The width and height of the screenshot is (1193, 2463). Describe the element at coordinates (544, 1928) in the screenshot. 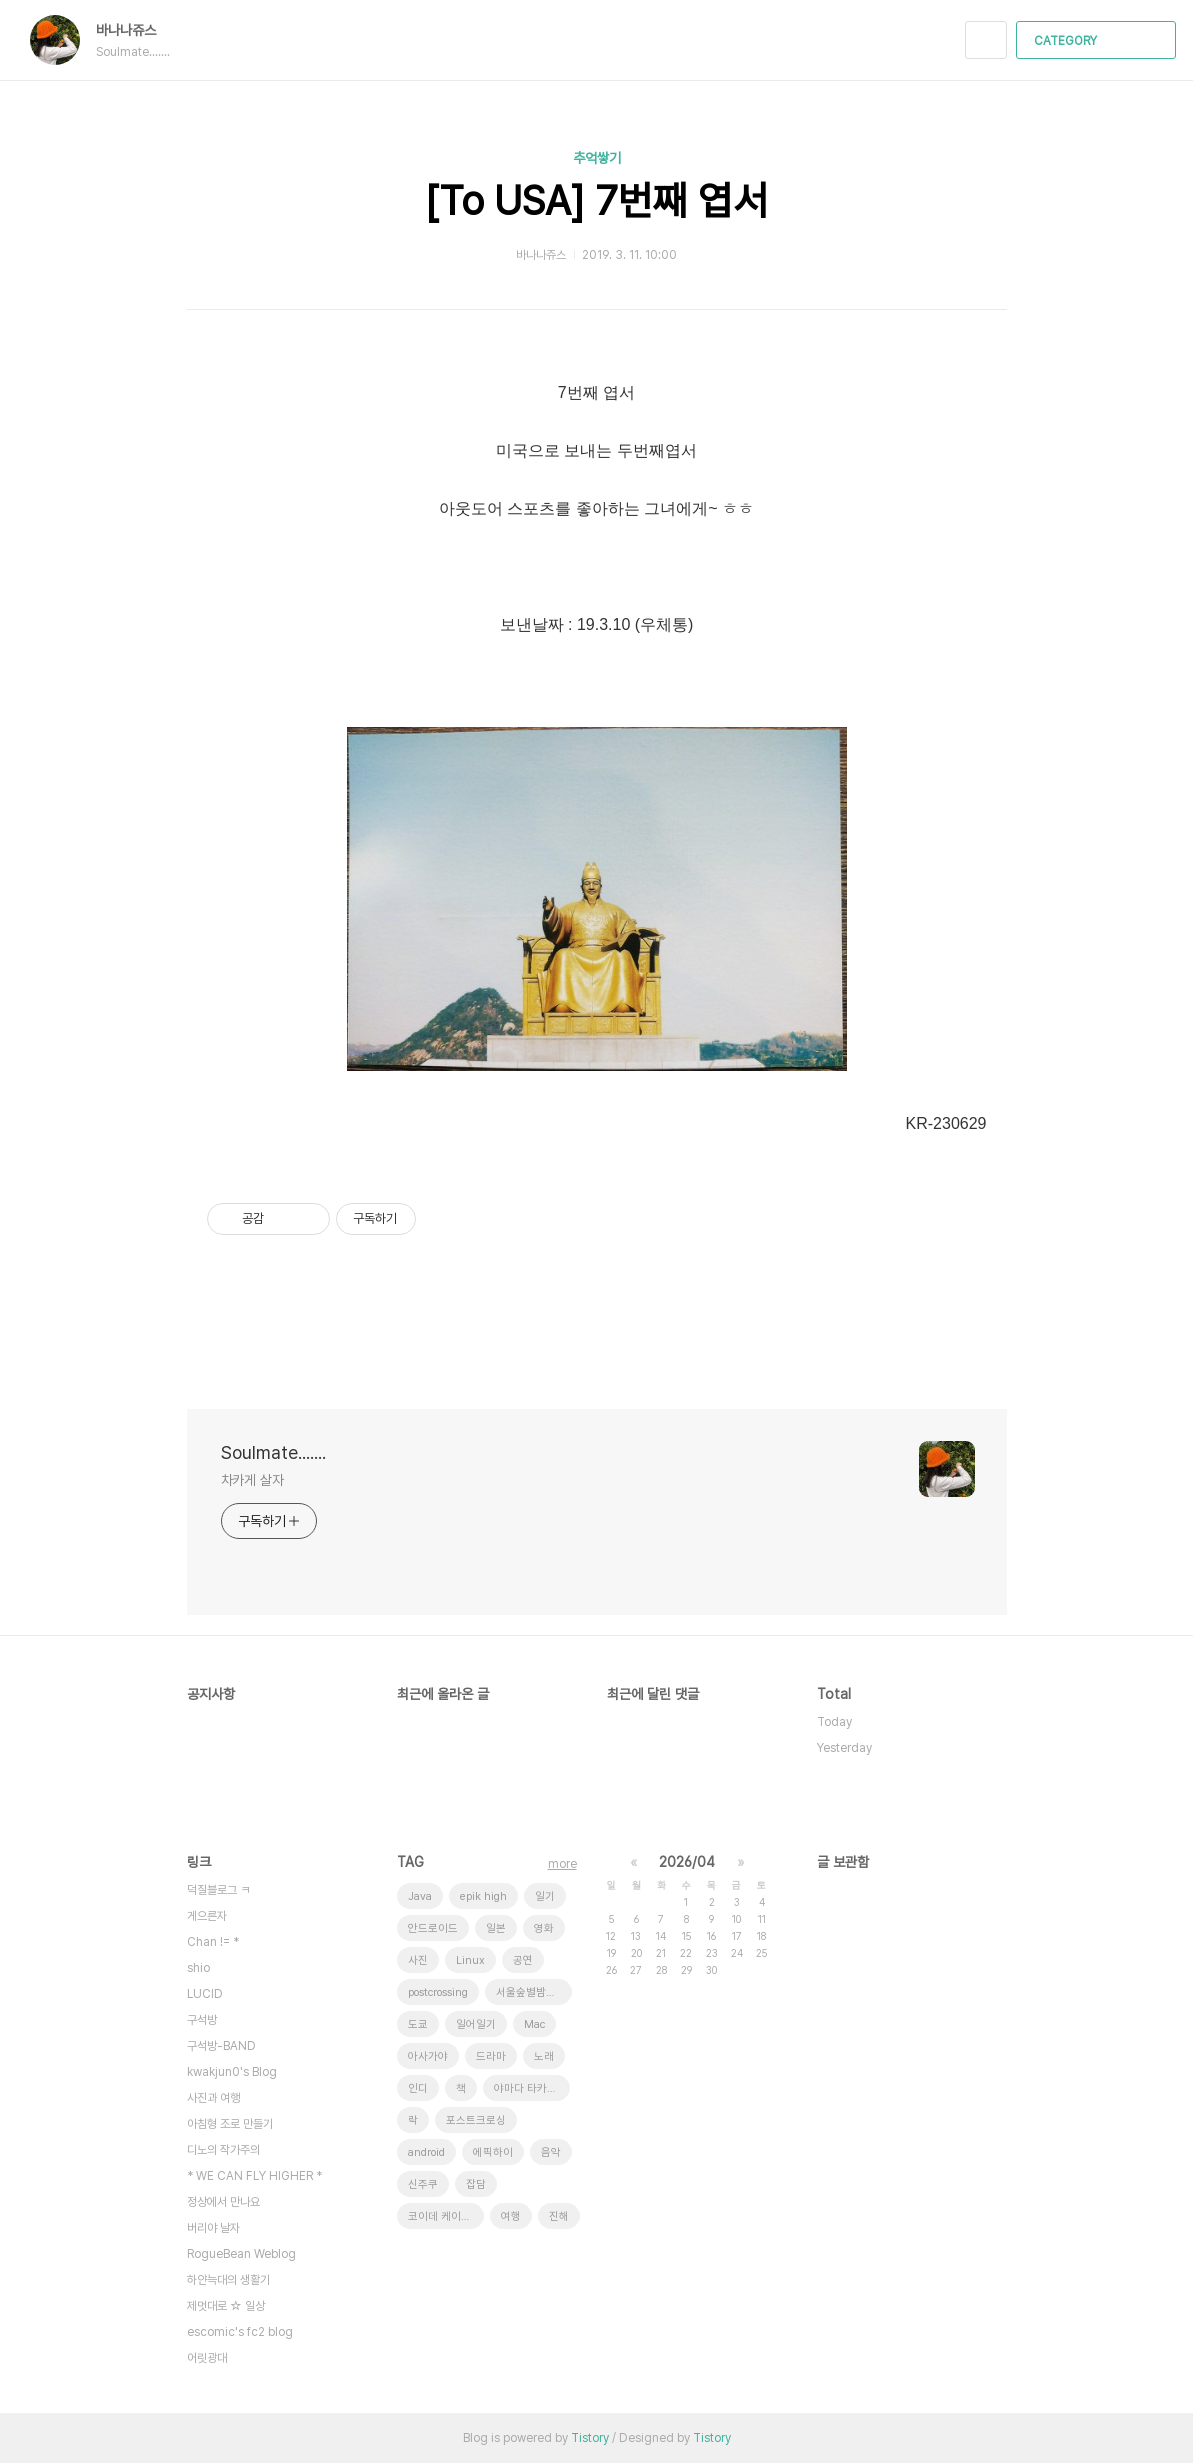

I see `영화` at that location.